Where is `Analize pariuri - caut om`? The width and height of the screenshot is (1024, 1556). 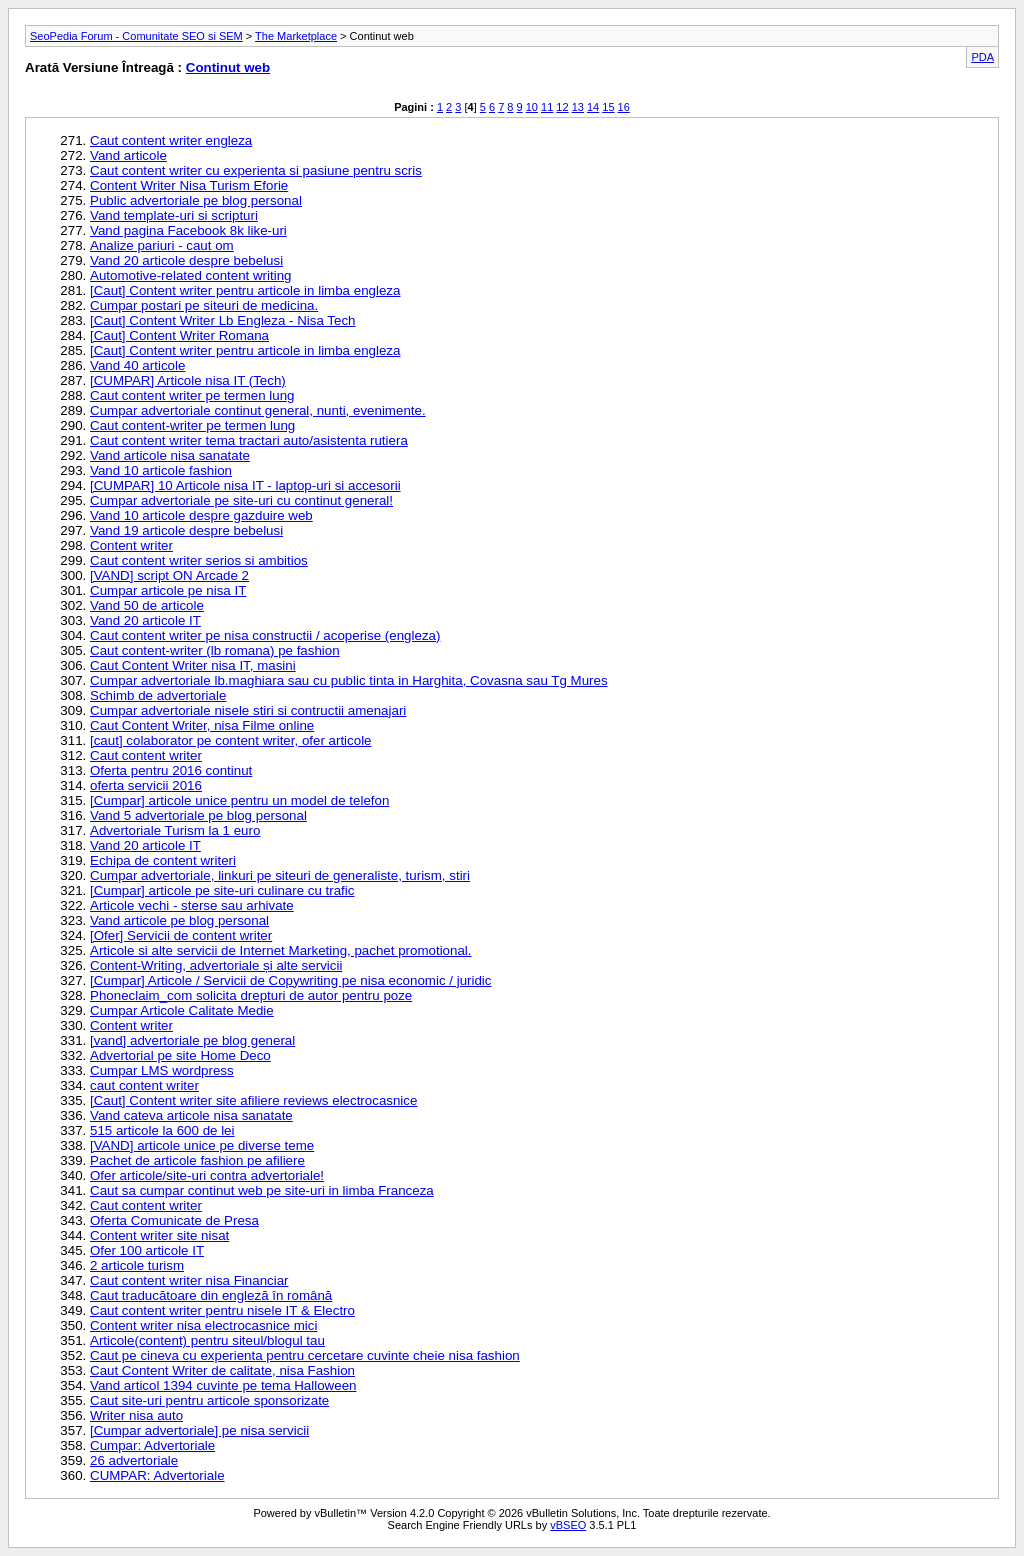 Analize pariuri - caut om is located at coordinates (162, 245).